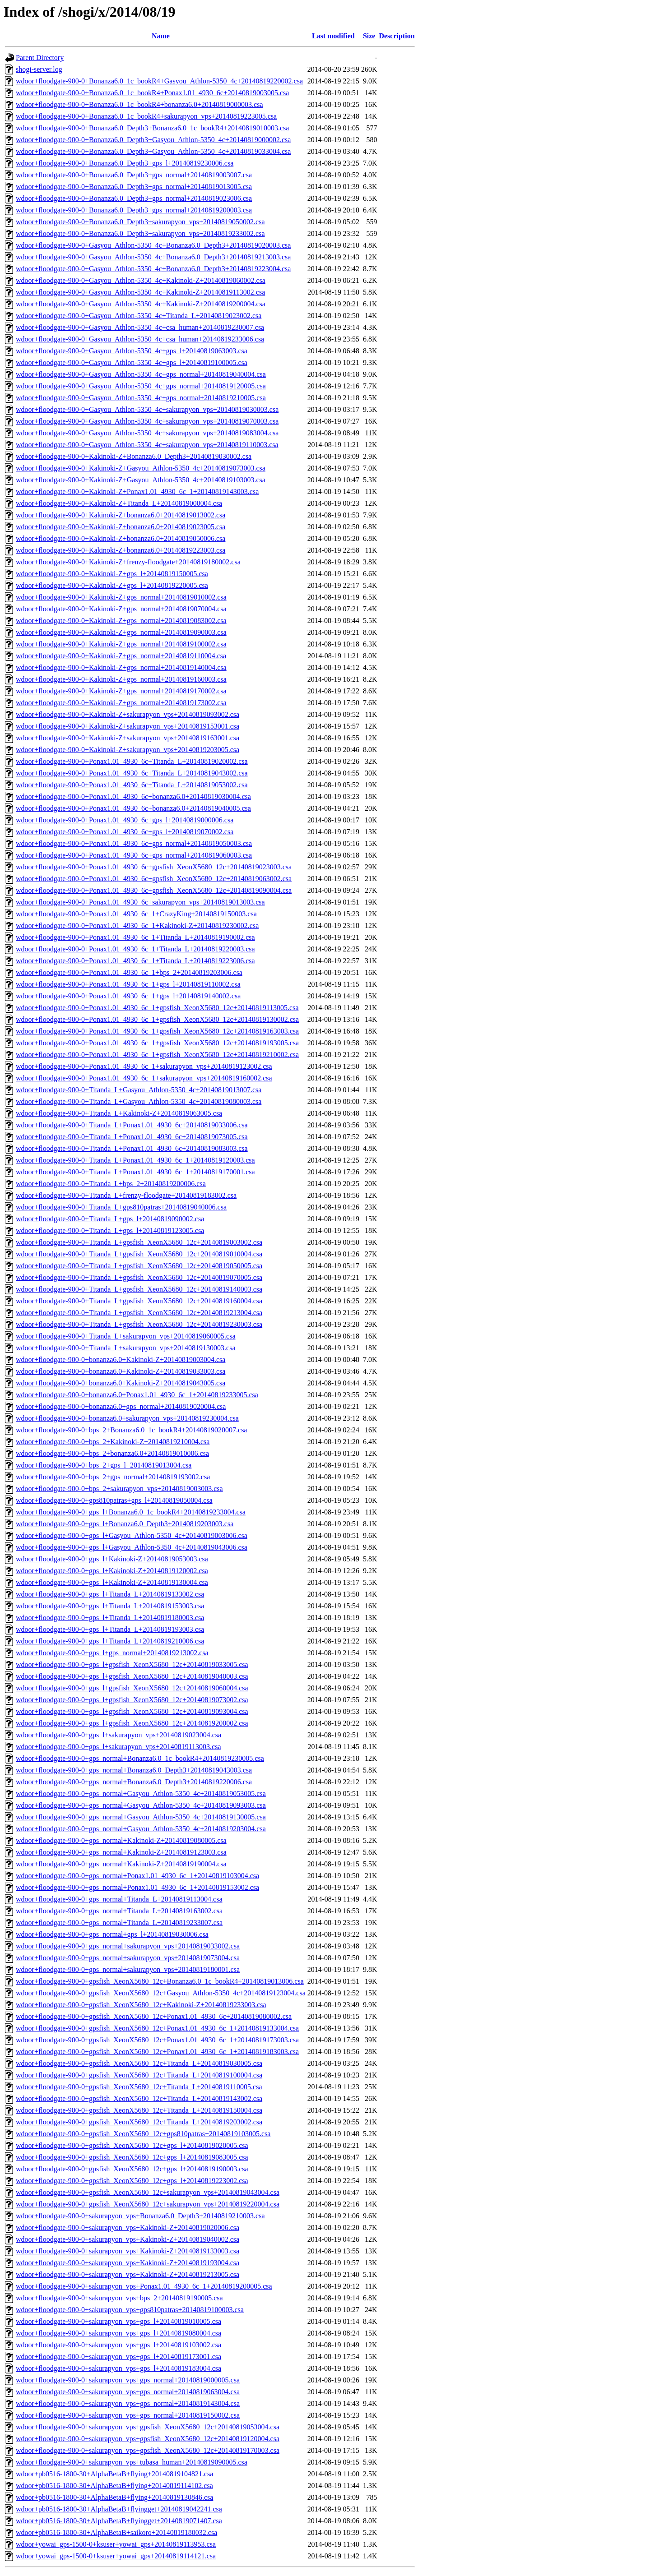 The height and width of the screenshot is (2576, 650). I want to click on wdoor+floodgate-900-0+sakurapyon_vps+gpsfish_XeonX5680_12c+20140819170003.csa, so click(147, 2450).